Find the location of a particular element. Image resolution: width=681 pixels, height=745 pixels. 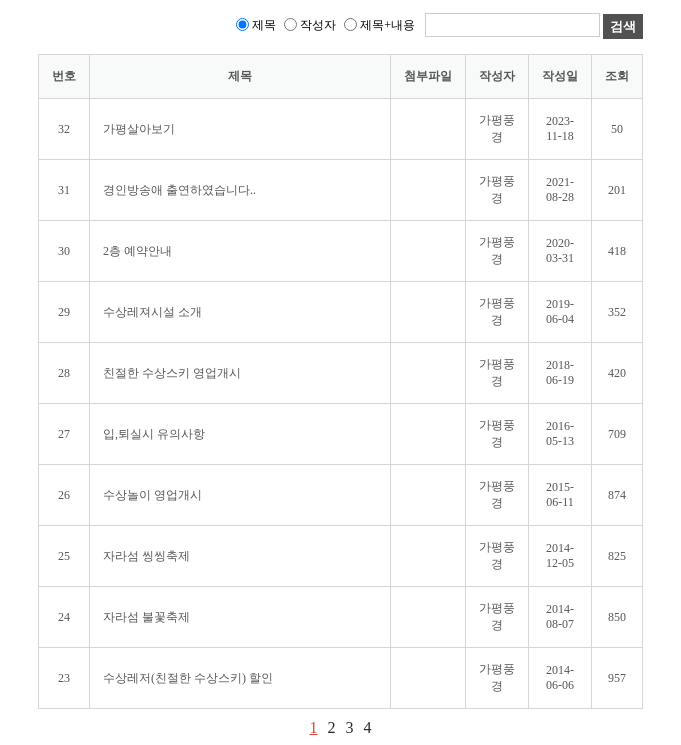

자라섬 불꽃축제 is located at coordinates (146, 617).